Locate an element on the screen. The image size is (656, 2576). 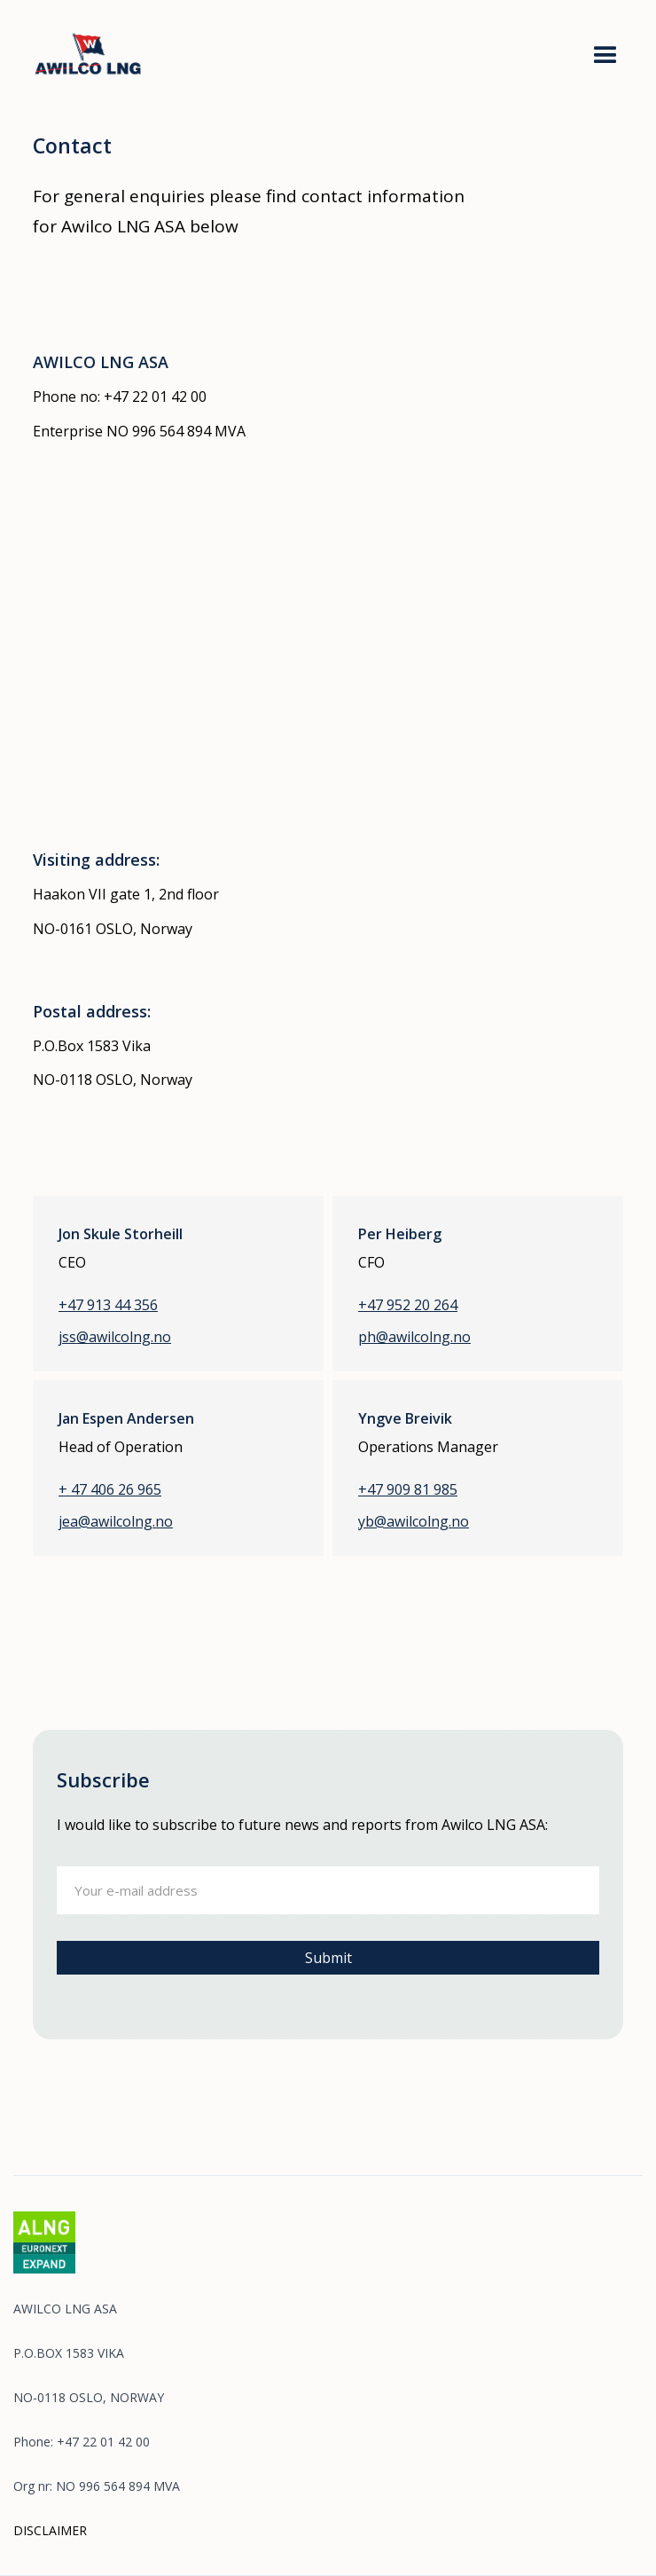
ph@awilcolng.no is located at coordinates (414, 1337).